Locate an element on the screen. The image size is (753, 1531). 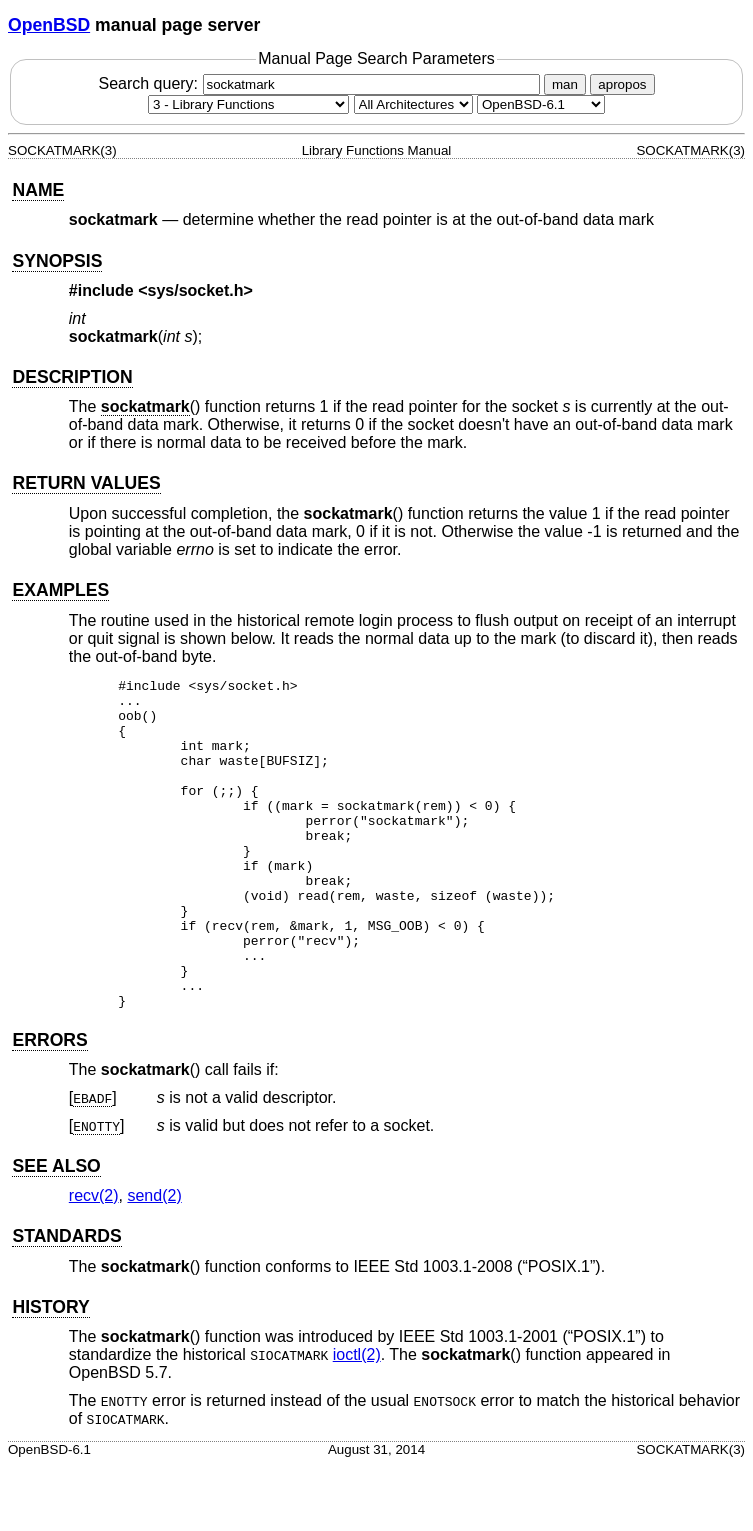
[CPU architecture] is located at coordinates (413, 104).